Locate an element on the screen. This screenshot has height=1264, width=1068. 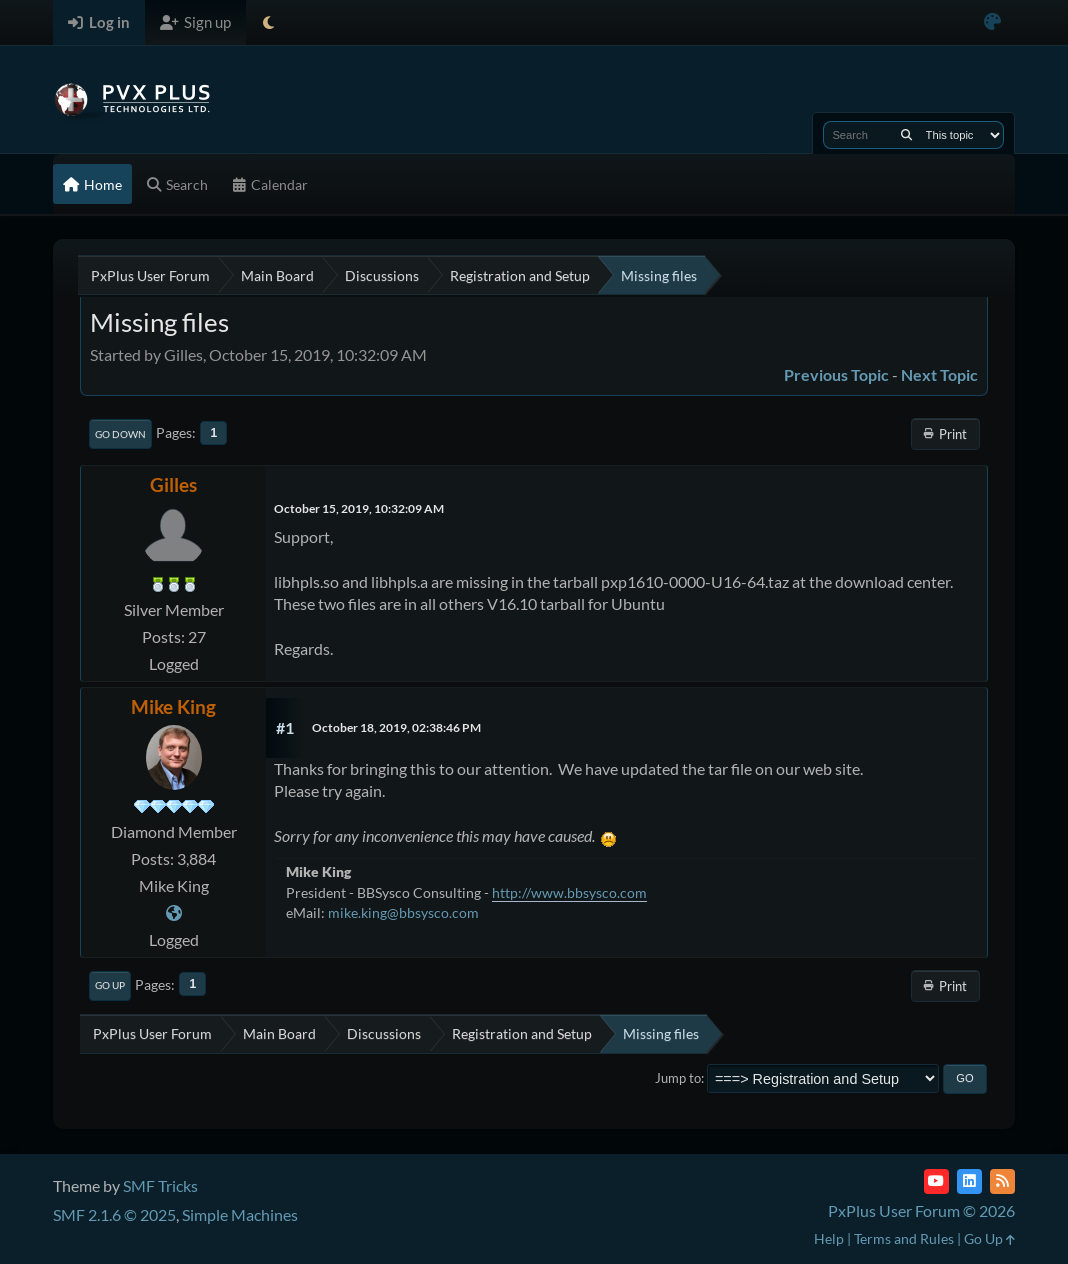
Mike King is located at coordinates (173, 706).